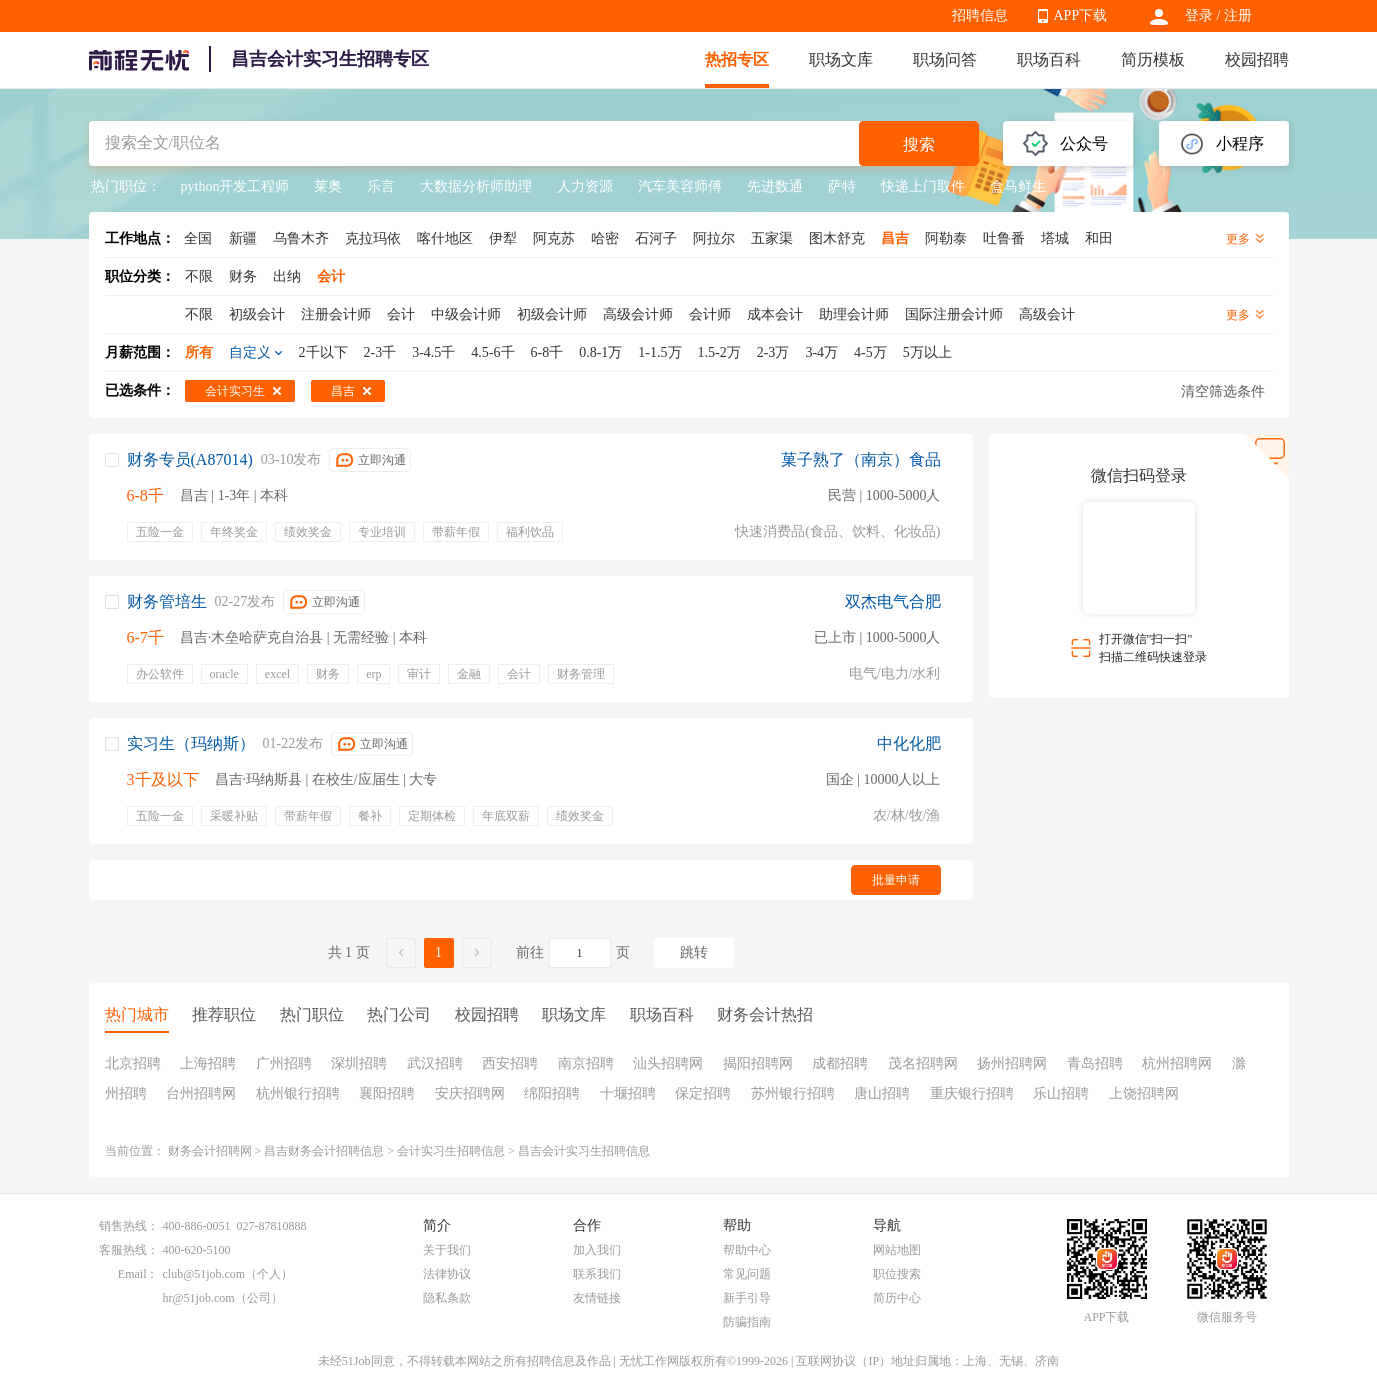  What do you see at coordinates (451, 1151) in the screenshot?
I see `会计实习生招聘信息` at bounding box center [451, 1151].